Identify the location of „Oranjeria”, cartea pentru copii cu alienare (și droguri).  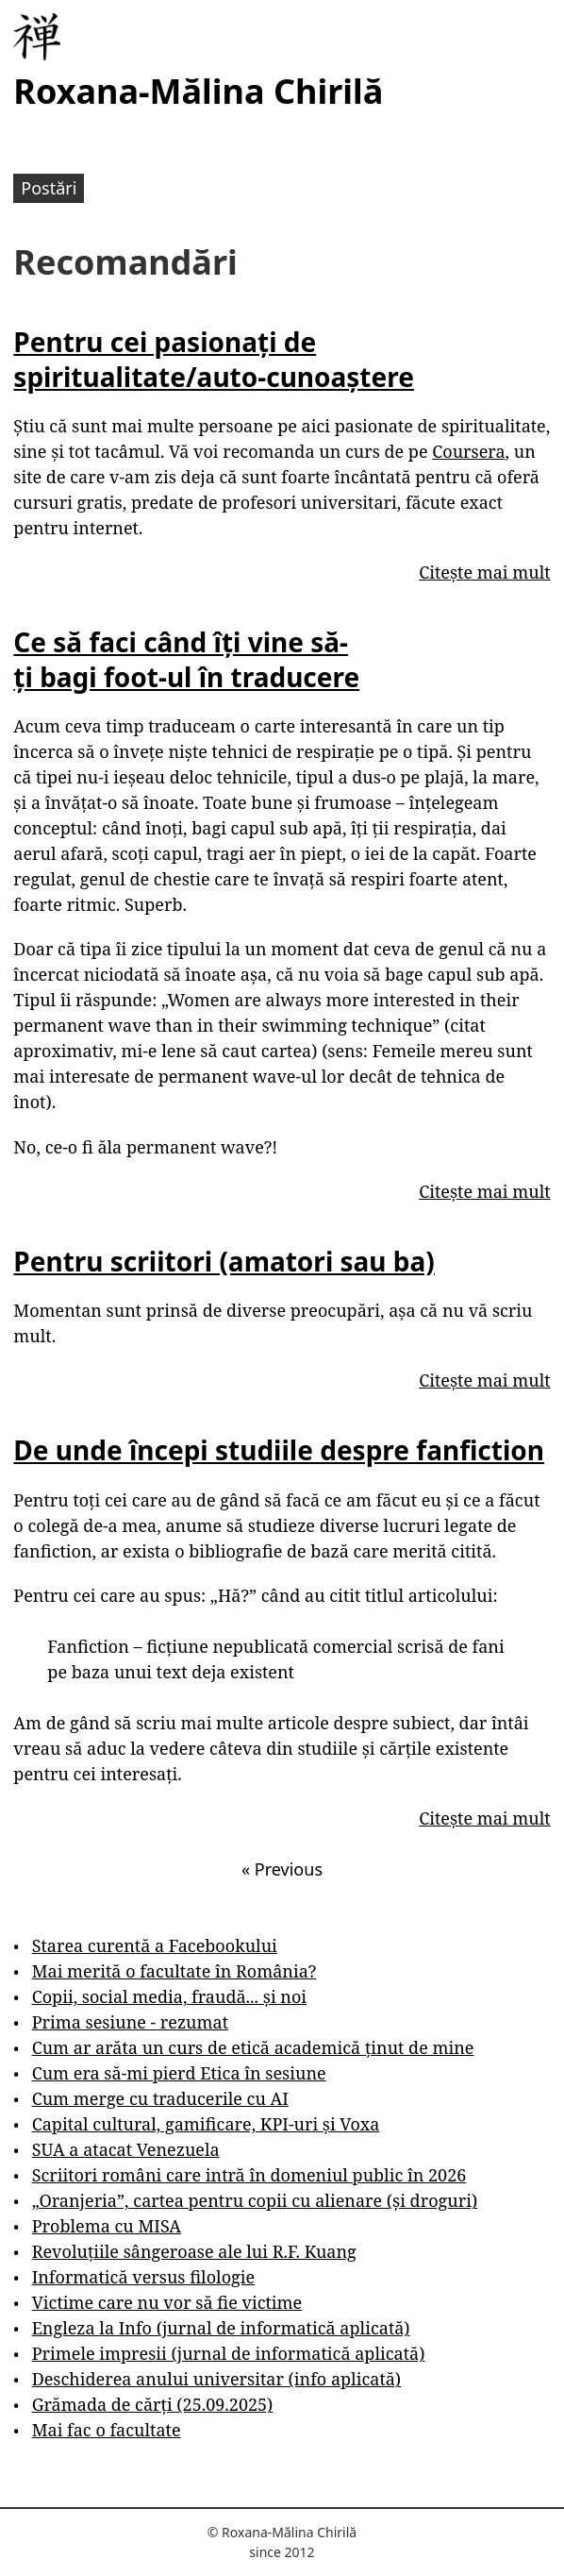
(254, 2200).